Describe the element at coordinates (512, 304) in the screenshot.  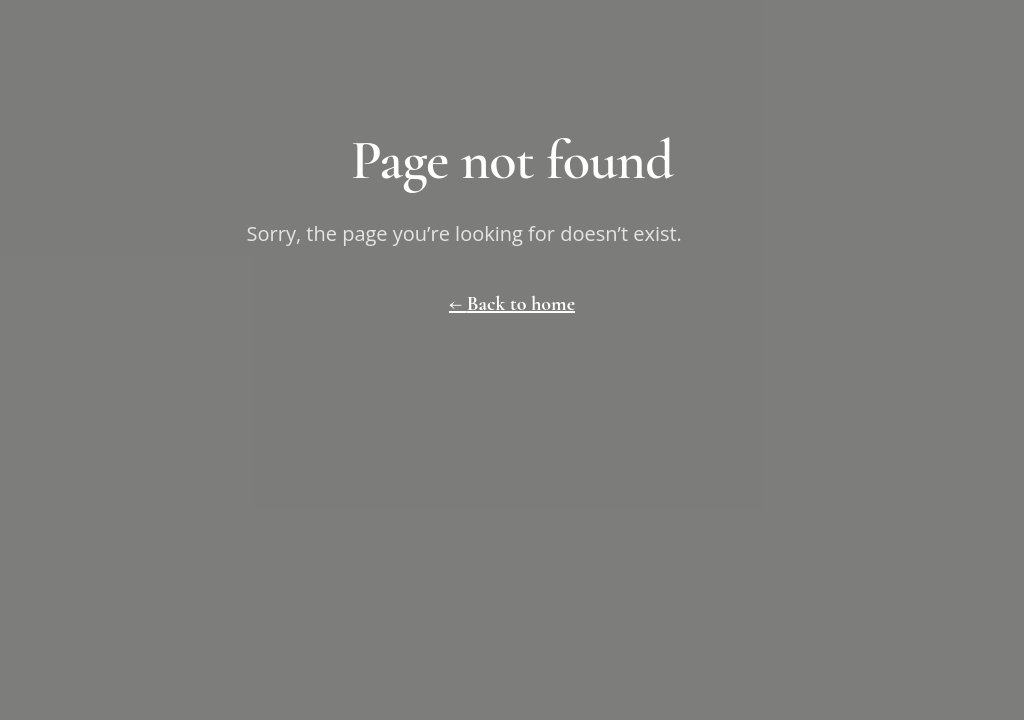
I see `← Back to home` at that location.